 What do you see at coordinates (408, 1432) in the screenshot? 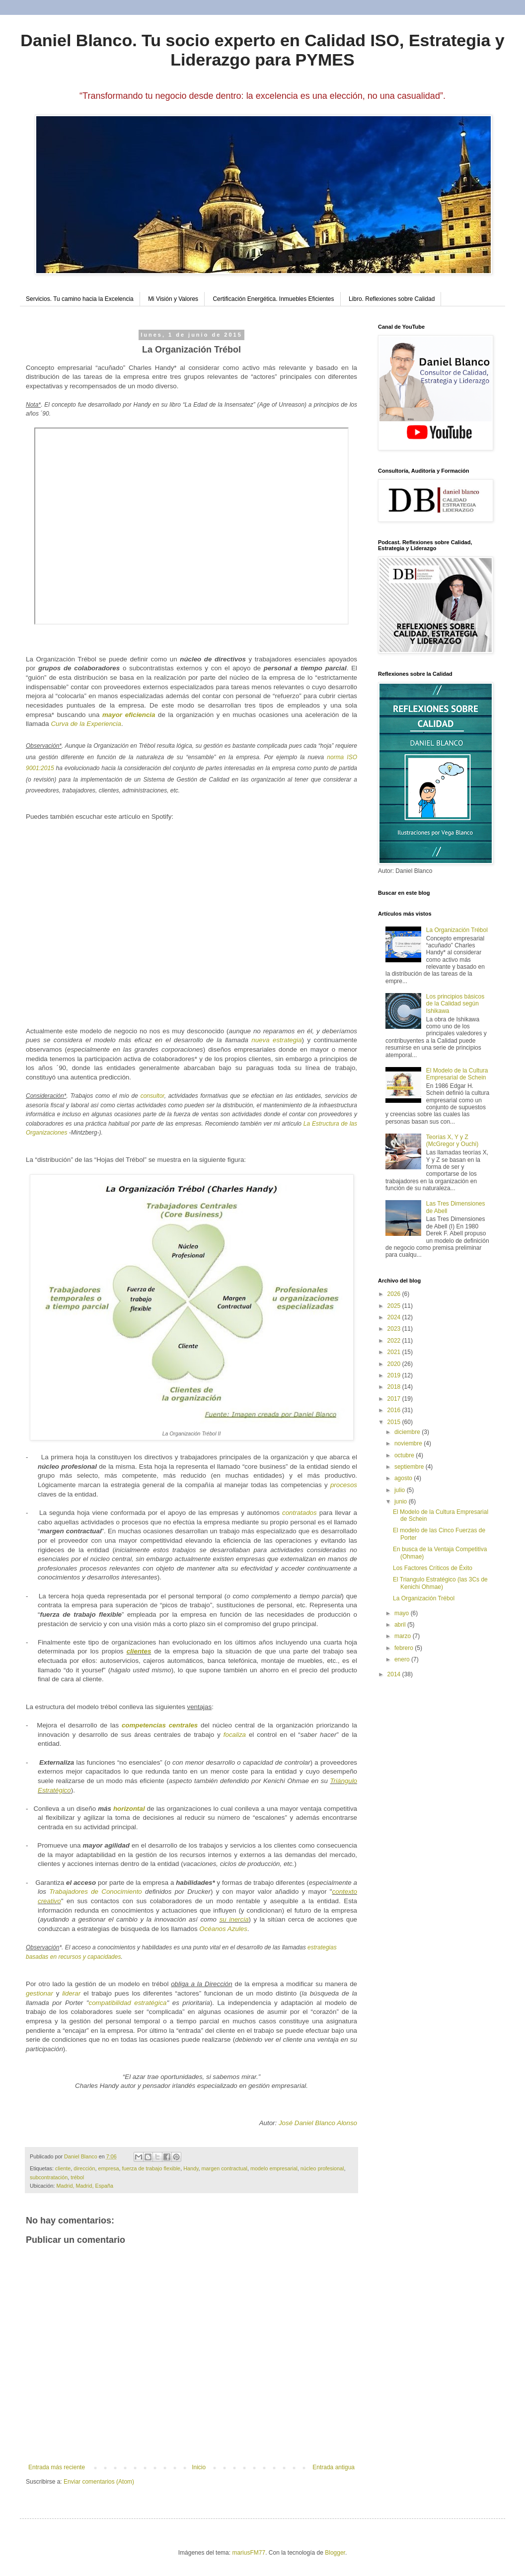
I see `diciembre` at bounding box center [408, 1432].